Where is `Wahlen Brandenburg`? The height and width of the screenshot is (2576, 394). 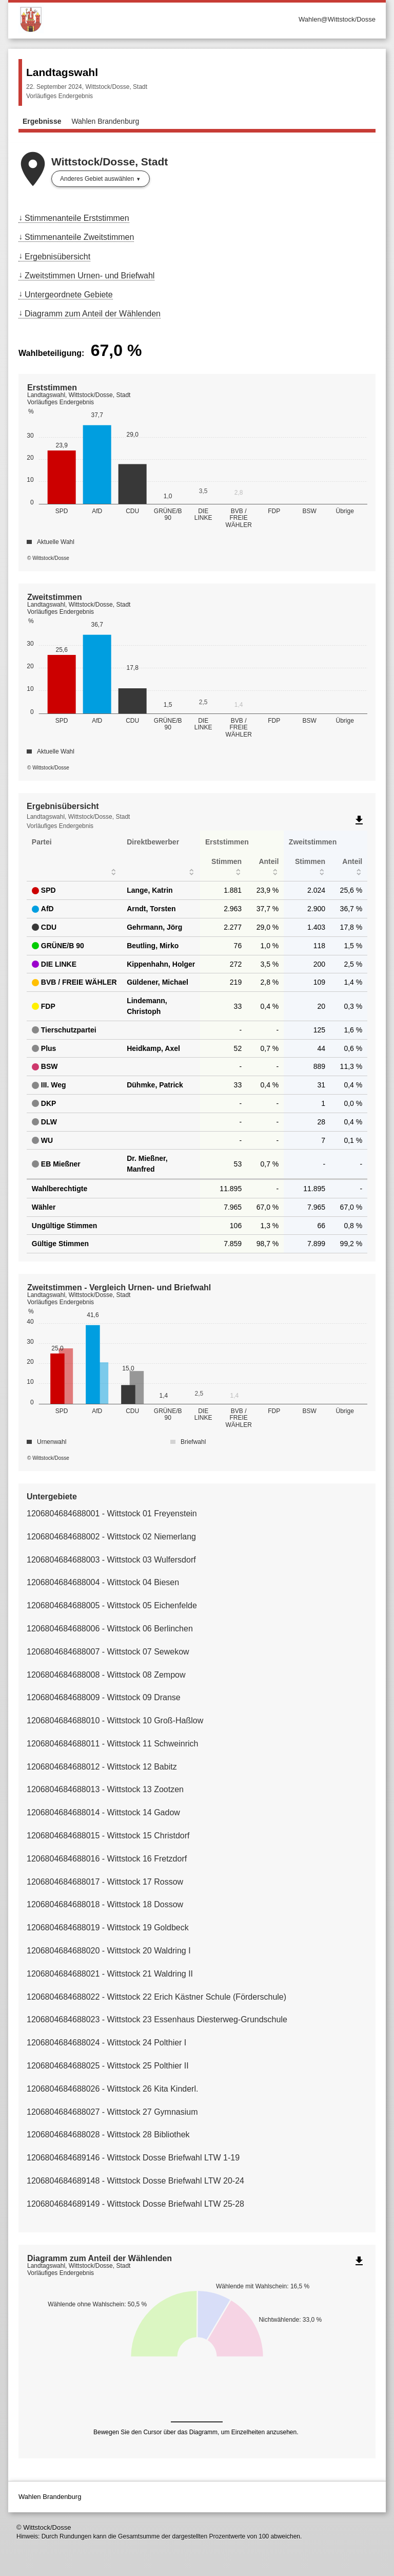
Wahlen Brandenburg is located at coordinates (105, 121).